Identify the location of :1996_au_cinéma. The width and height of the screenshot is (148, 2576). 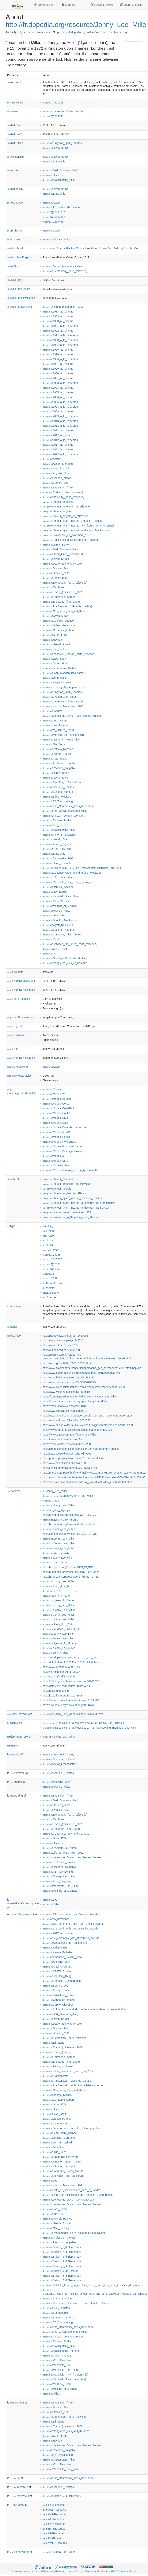
(58, 354).